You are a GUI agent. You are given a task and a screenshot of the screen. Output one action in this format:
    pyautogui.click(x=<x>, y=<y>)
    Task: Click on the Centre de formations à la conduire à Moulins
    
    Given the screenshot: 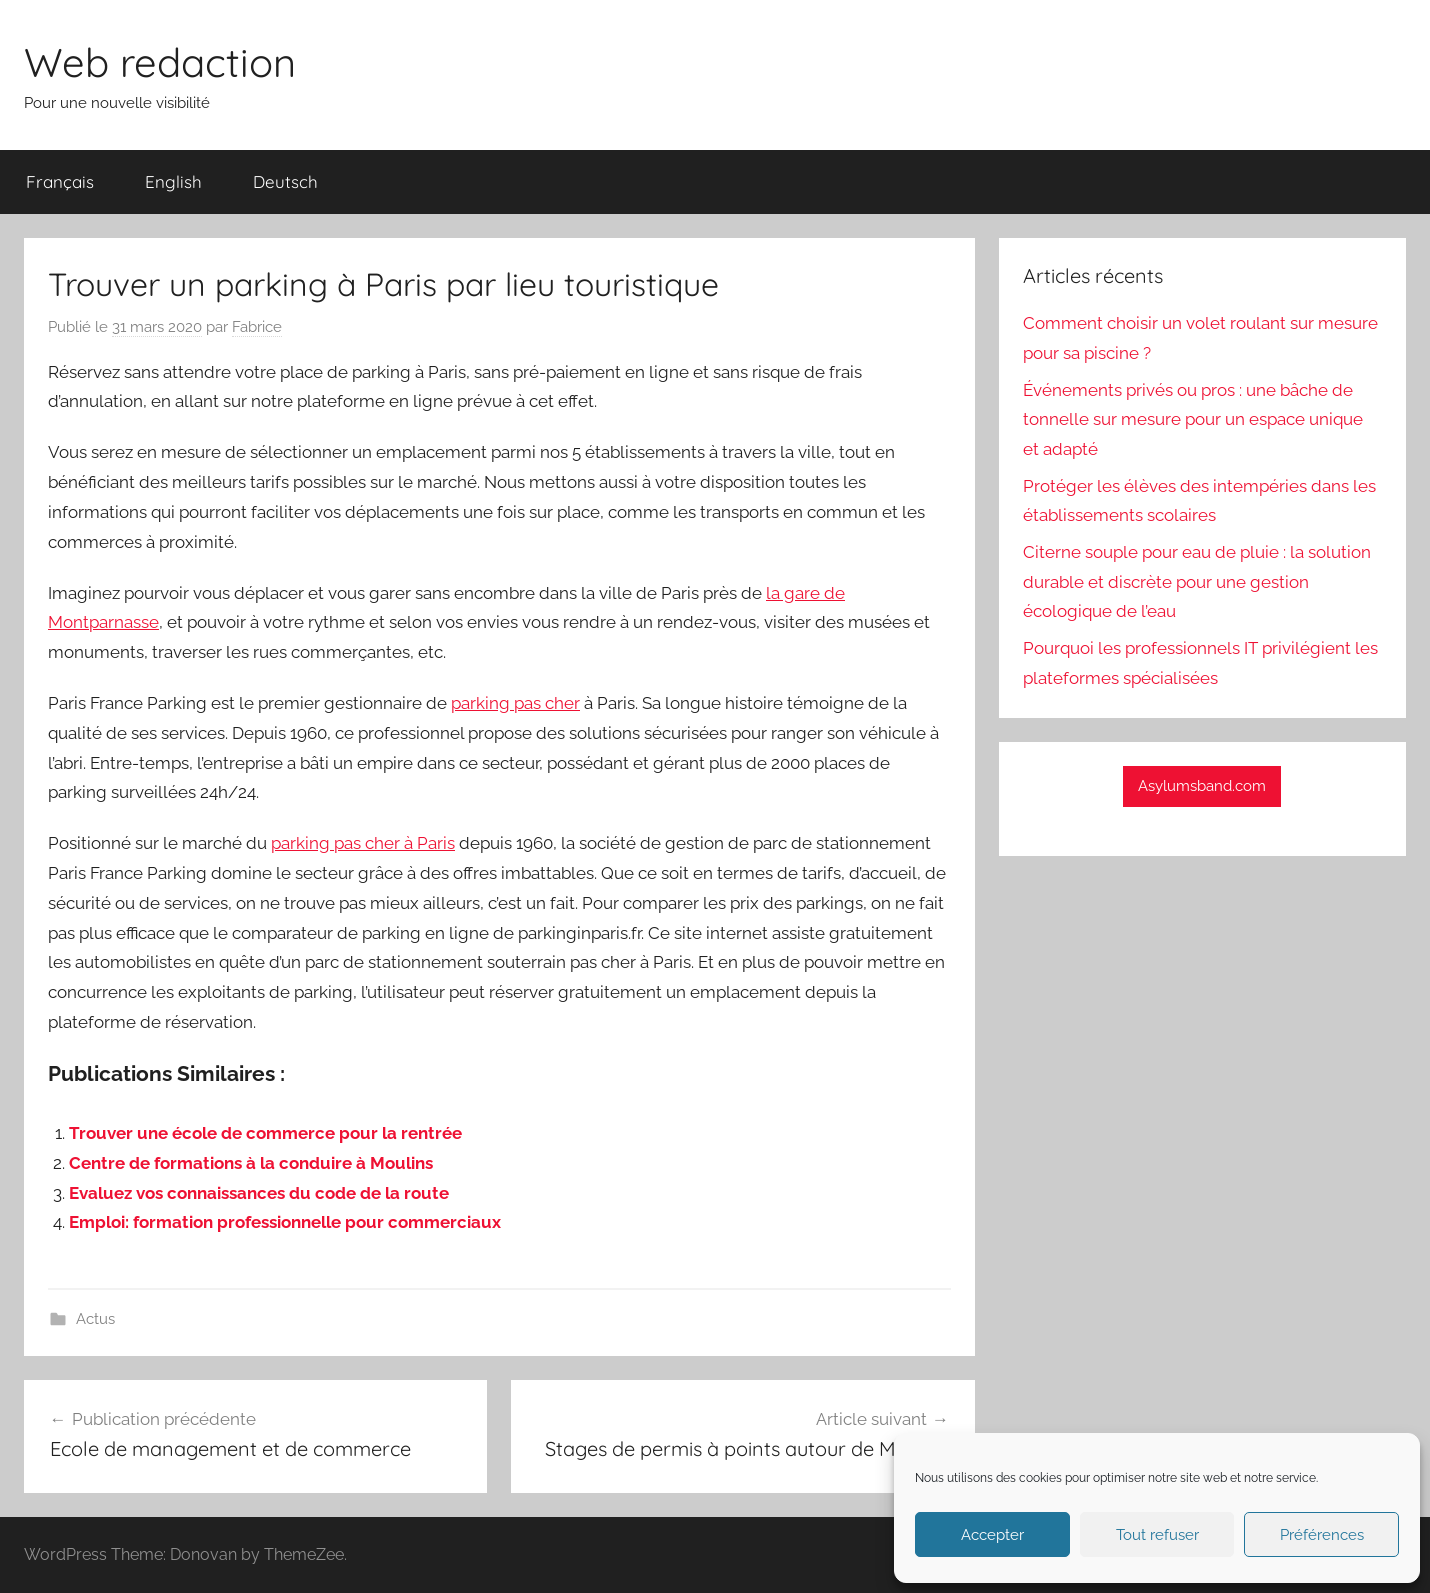 What is the action you would take?
    pyautogui.click(x=251, y=1163)
    